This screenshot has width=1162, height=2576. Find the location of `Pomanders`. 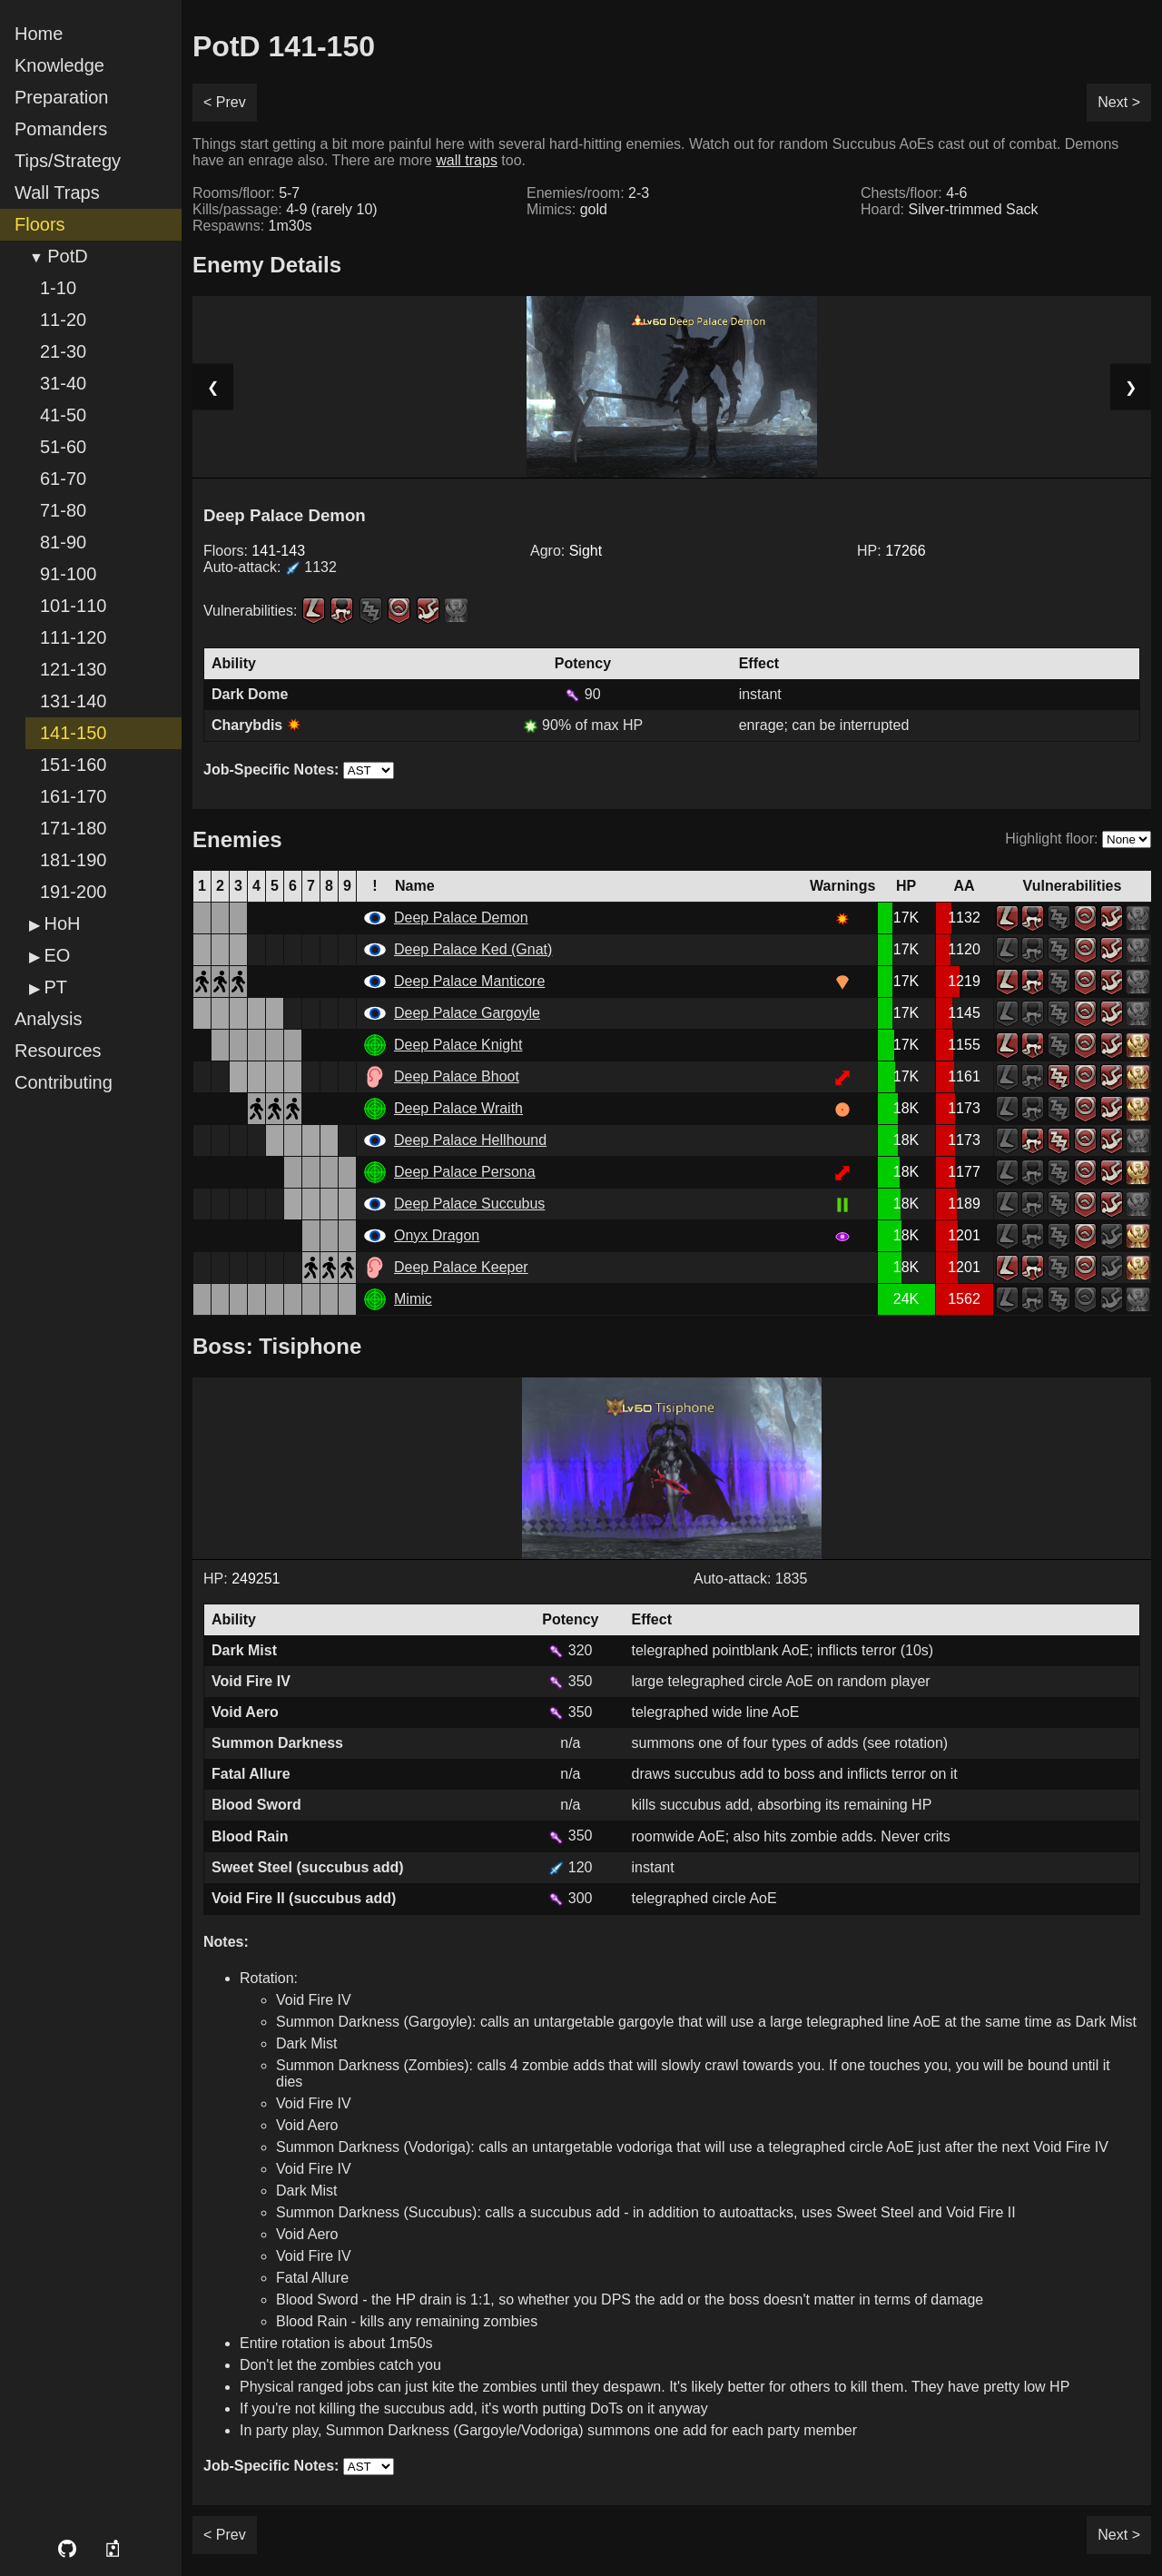

Pomanders is located at coordinates (61, 129).